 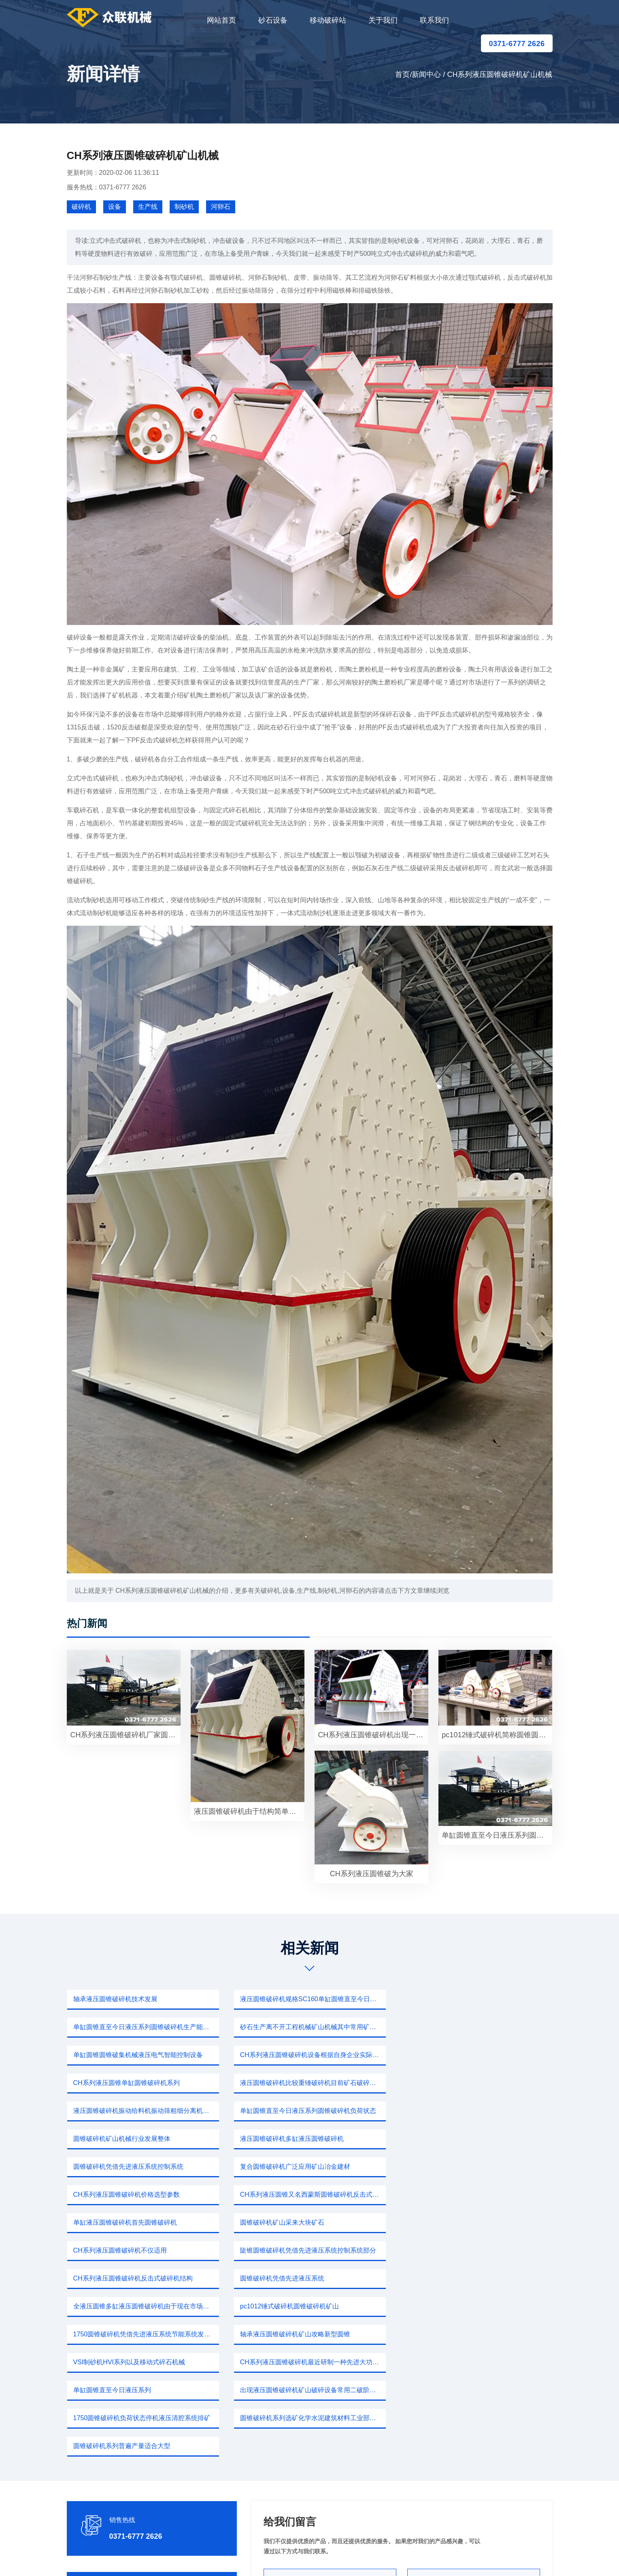 What do you see at coordinates (128, 2110) in the screenshot?
I see `圆锥破碎机凭借先进液压系统控制系统` at bounding box center [128, 2110].